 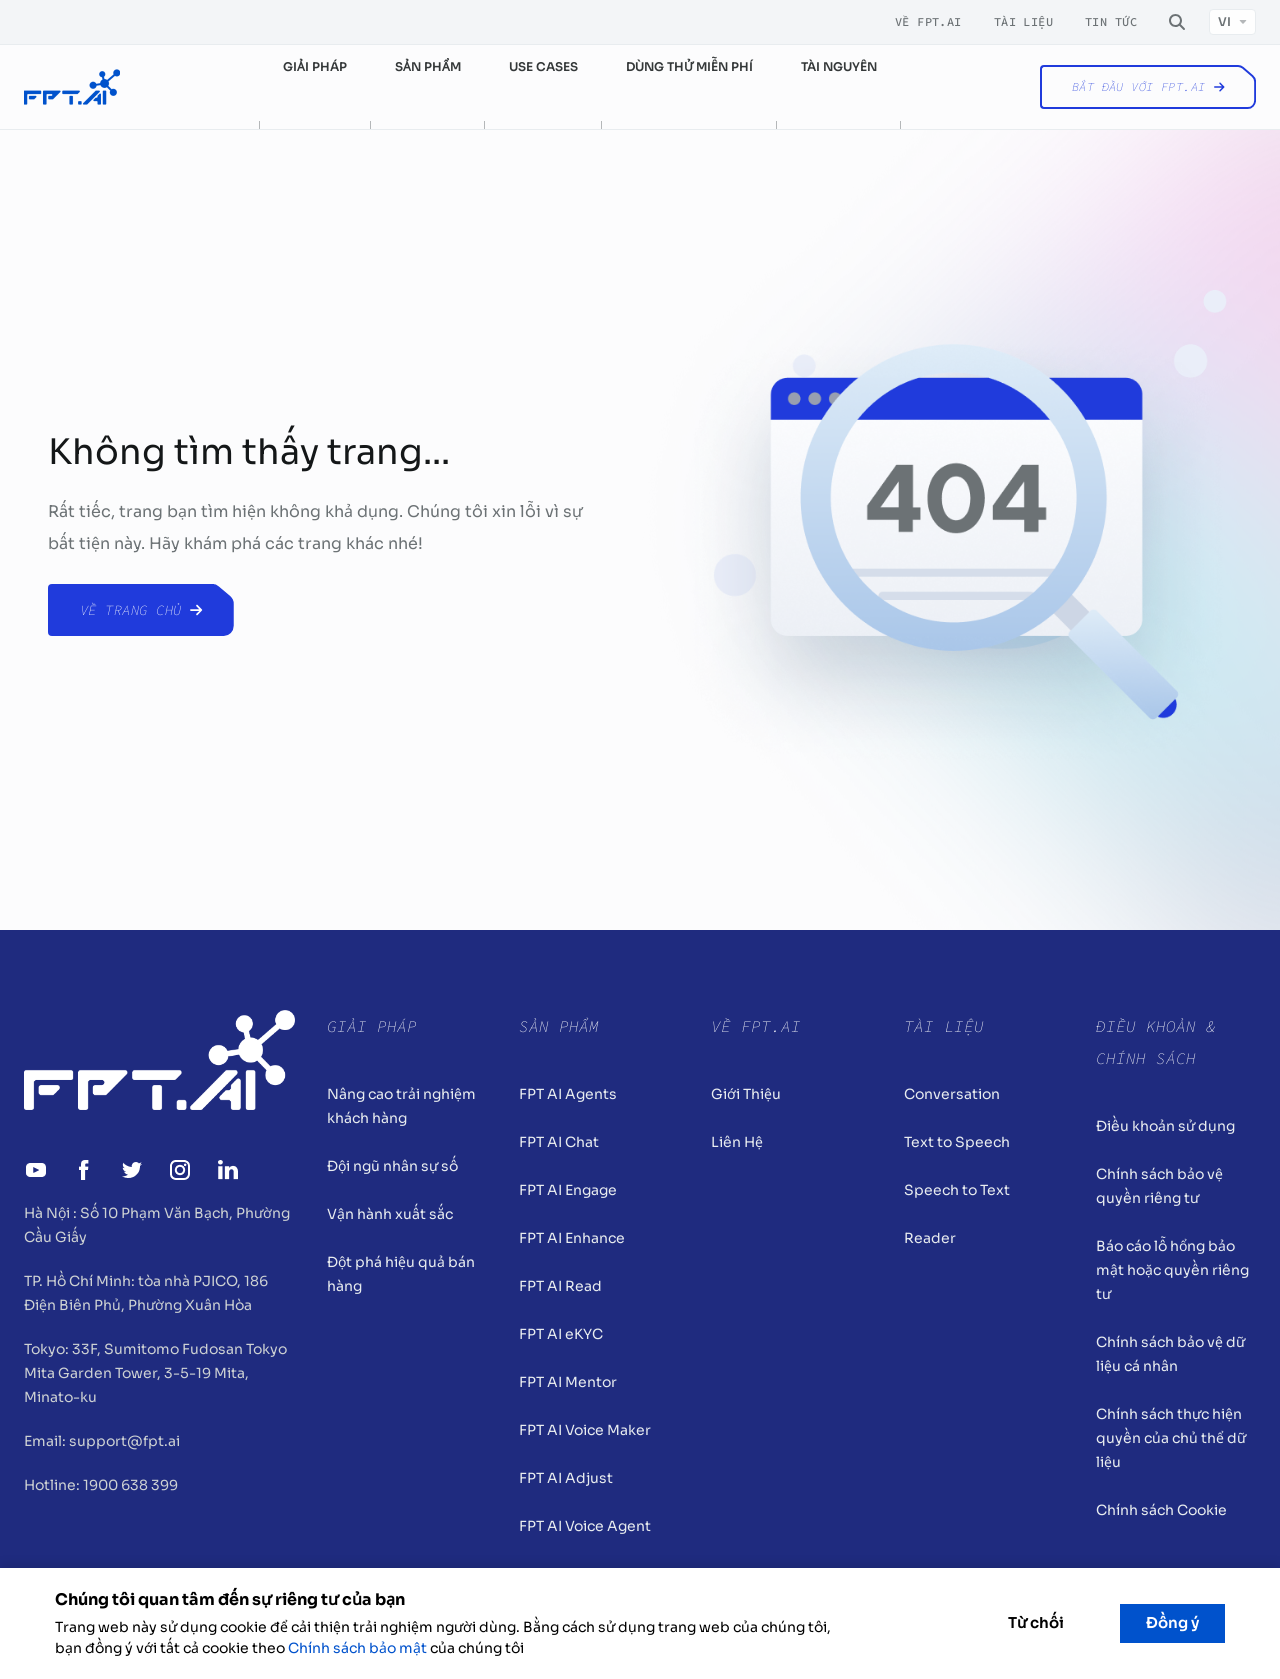 What do you see at coordinates (357, 1648) in the screenshot?
I see `Chính sách bảo mật` at bounding box center [357, 1648].